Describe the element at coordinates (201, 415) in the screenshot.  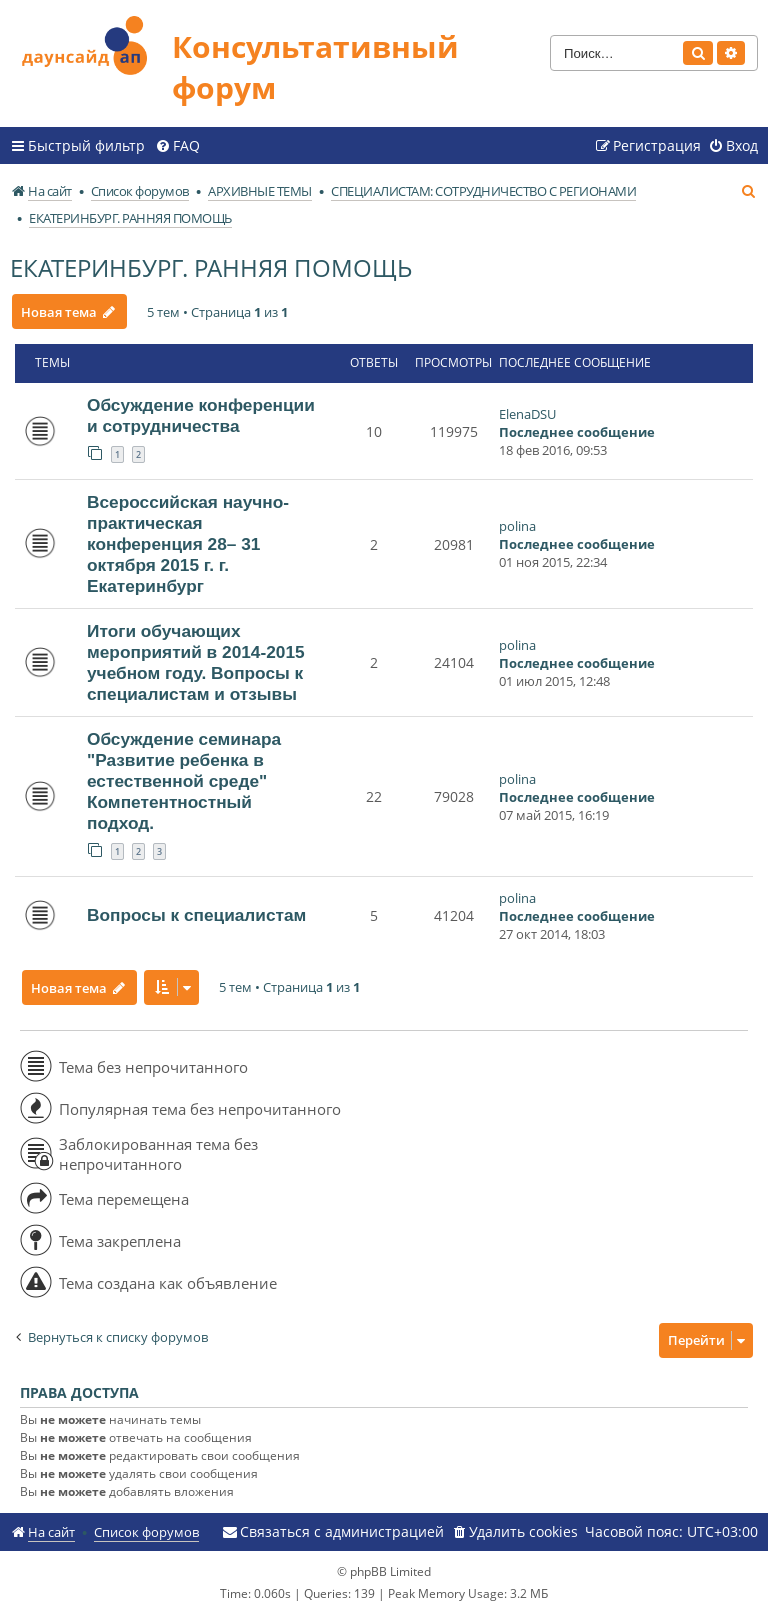
I see `Обсуждение конференции и сотрудничества` at that location.